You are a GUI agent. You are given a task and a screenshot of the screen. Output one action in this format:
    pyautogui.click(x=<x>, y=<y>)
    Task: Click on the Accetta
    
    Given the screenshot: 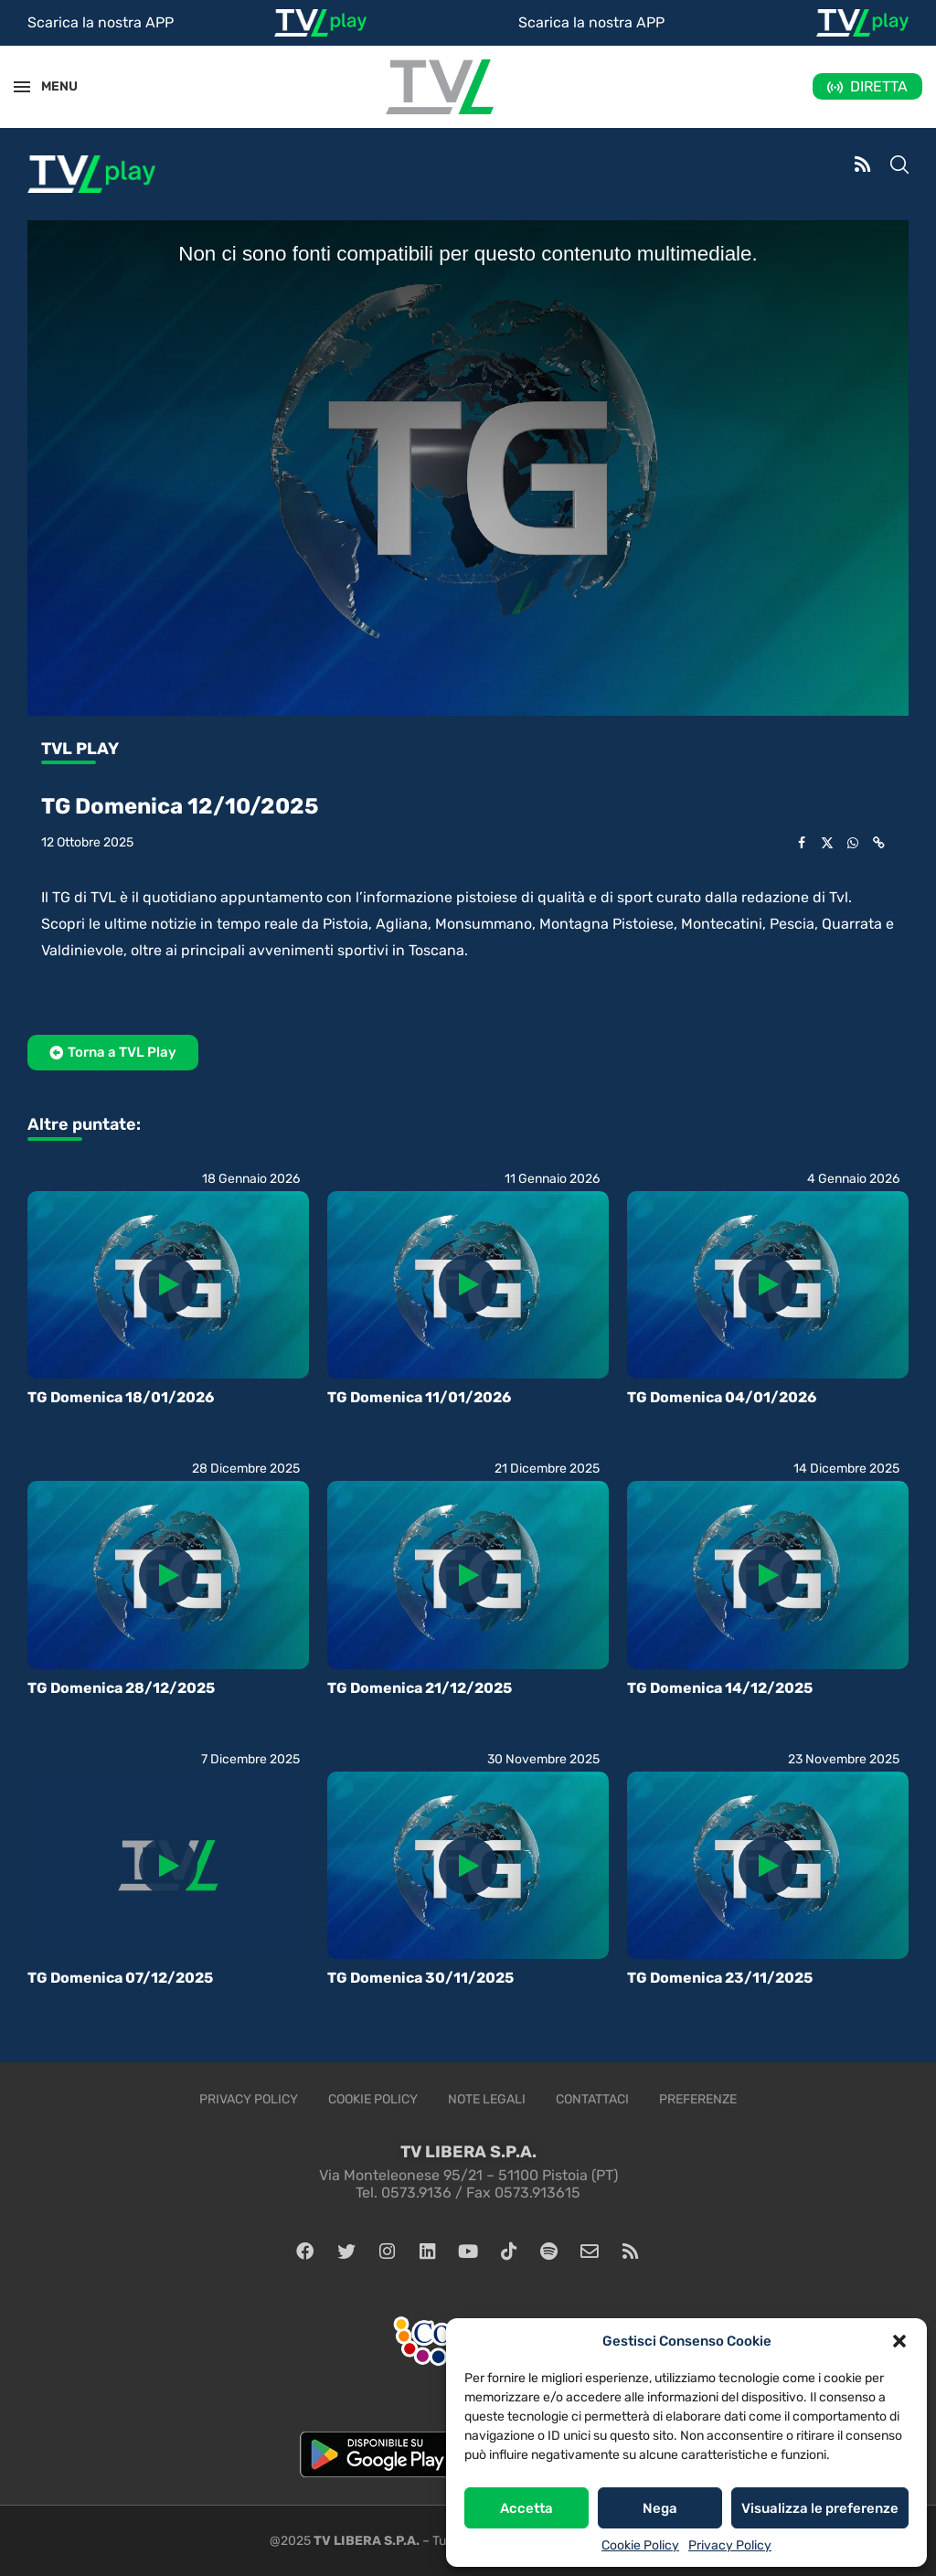 What is the action you would take?
    pyautogui.click(x=526, y=2508)
    